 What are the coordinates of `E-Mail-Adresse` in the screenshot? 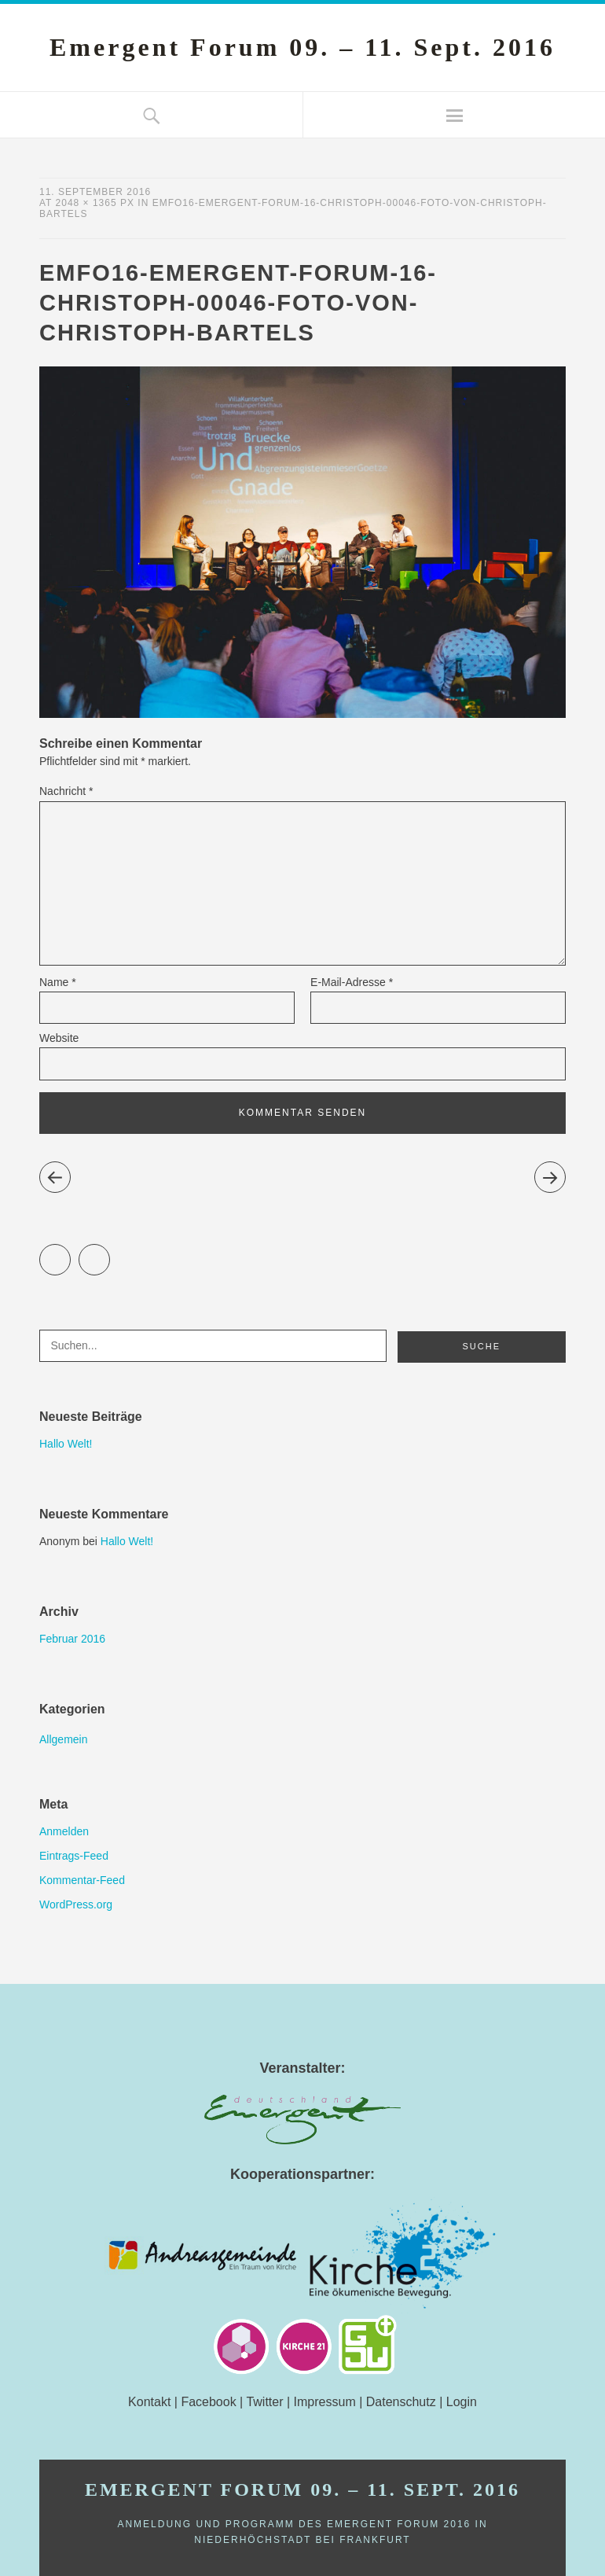 It's located at (351, 982).